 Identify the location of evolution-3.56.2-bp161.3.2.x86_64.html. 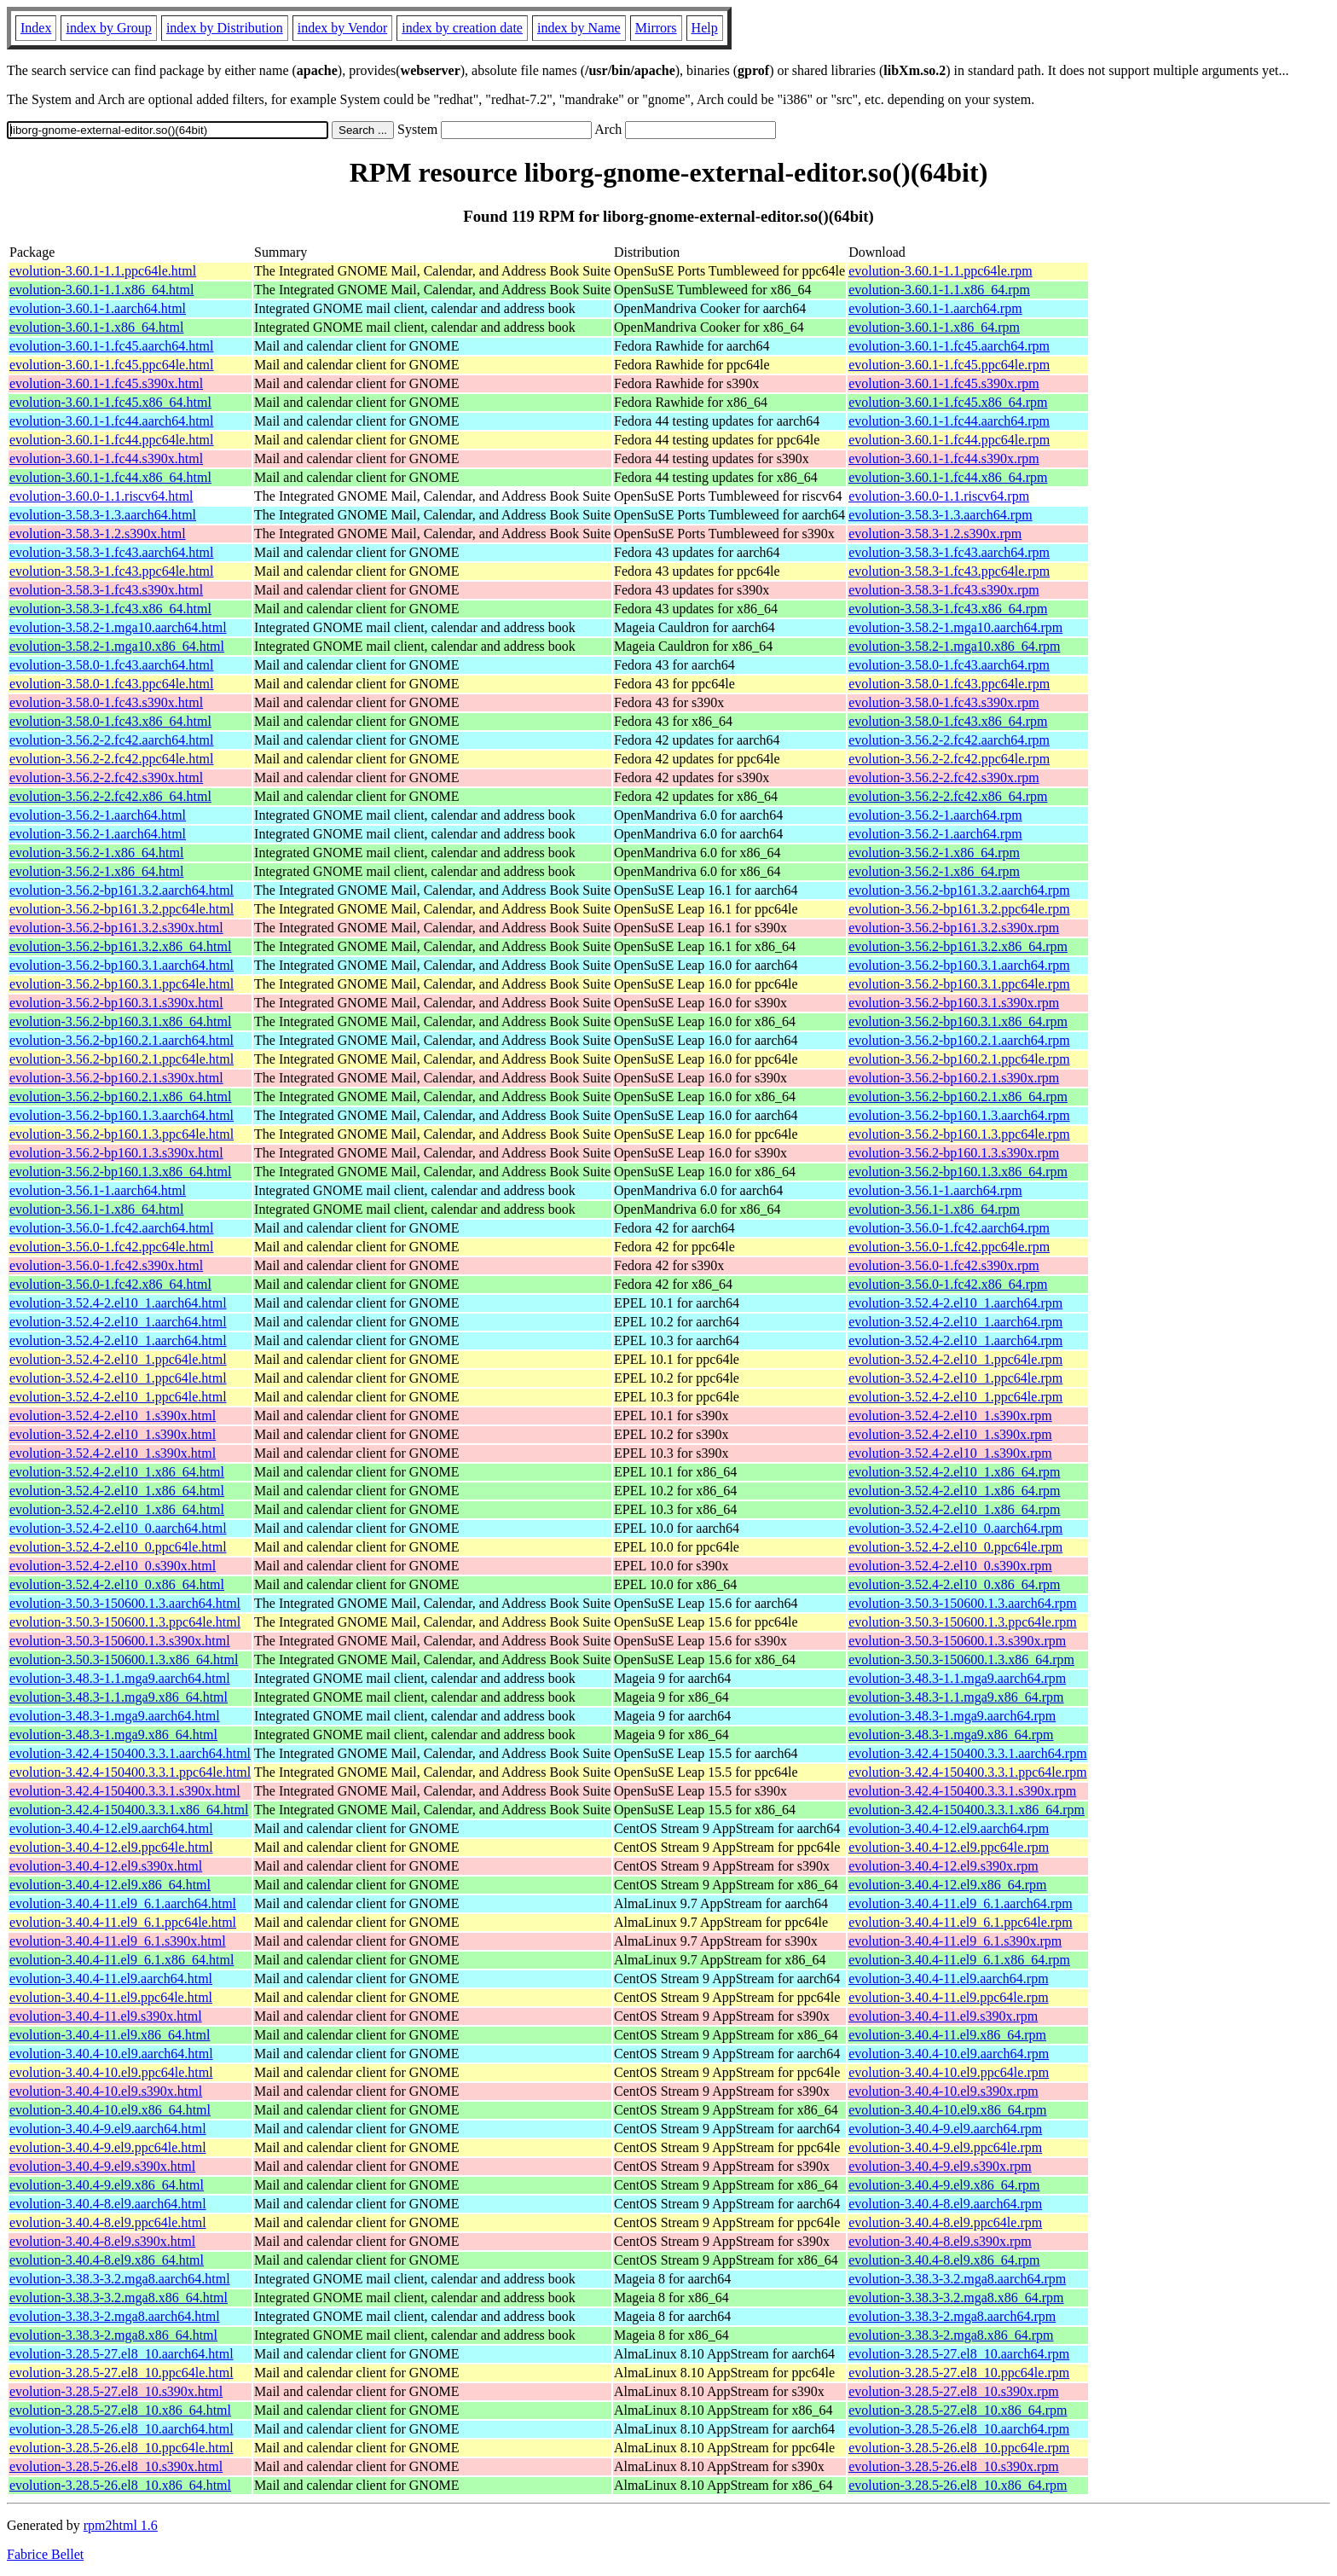
(120, 946).